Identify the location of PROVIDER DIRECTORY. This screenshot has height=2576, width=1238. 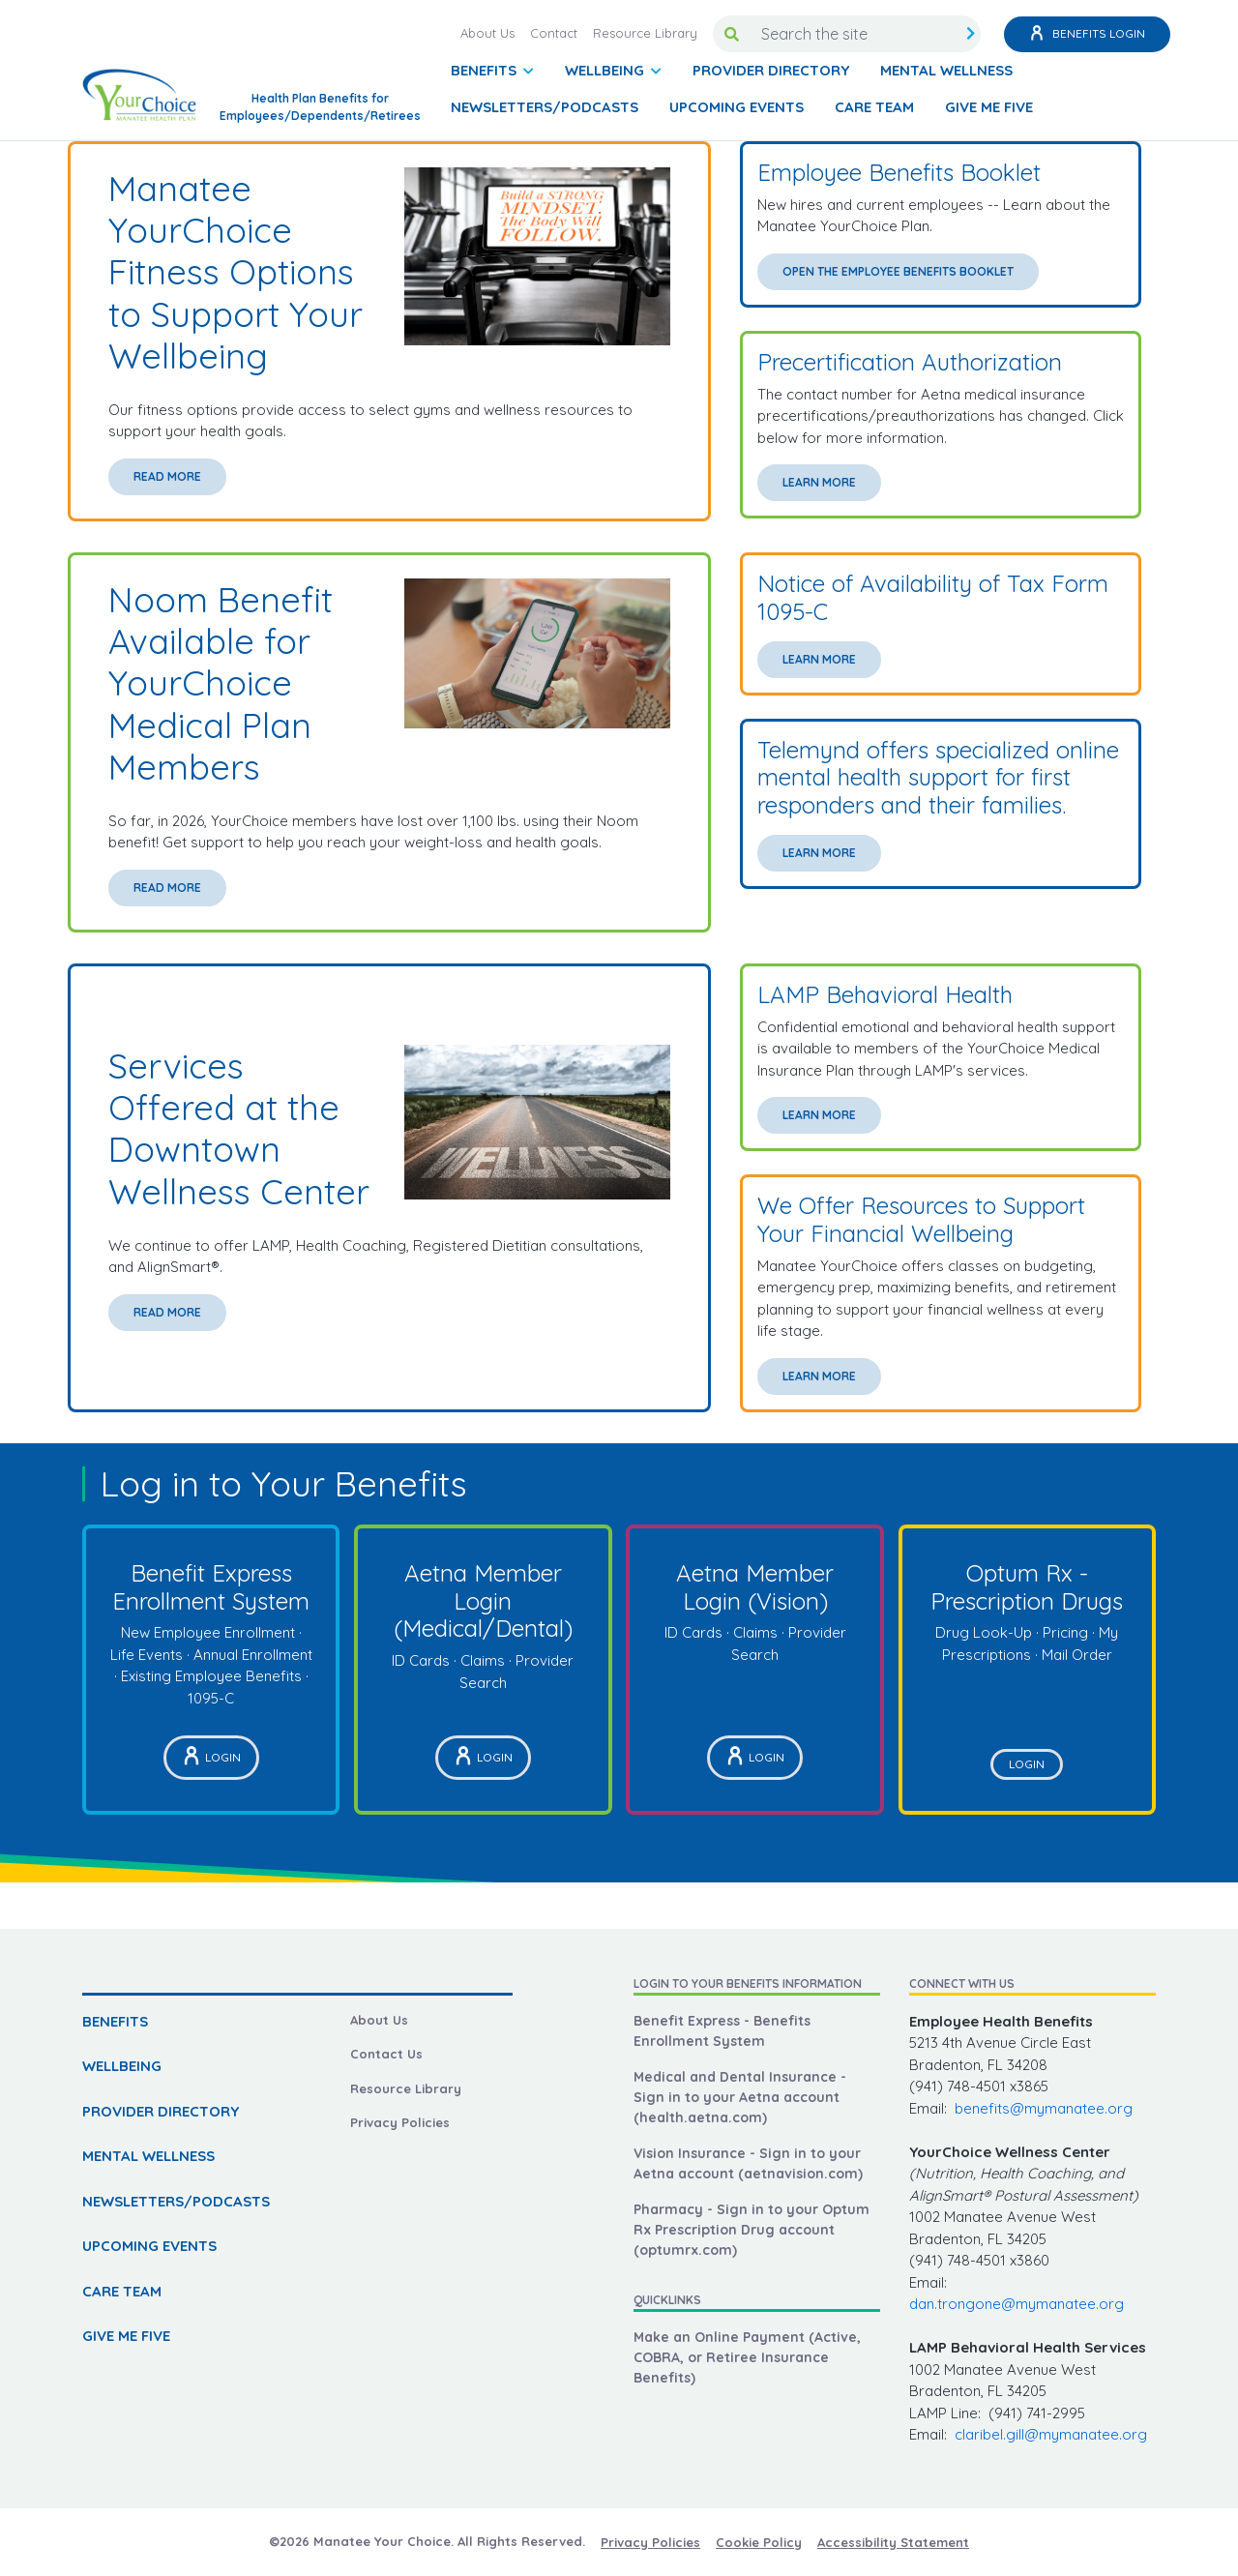
(771, 70).